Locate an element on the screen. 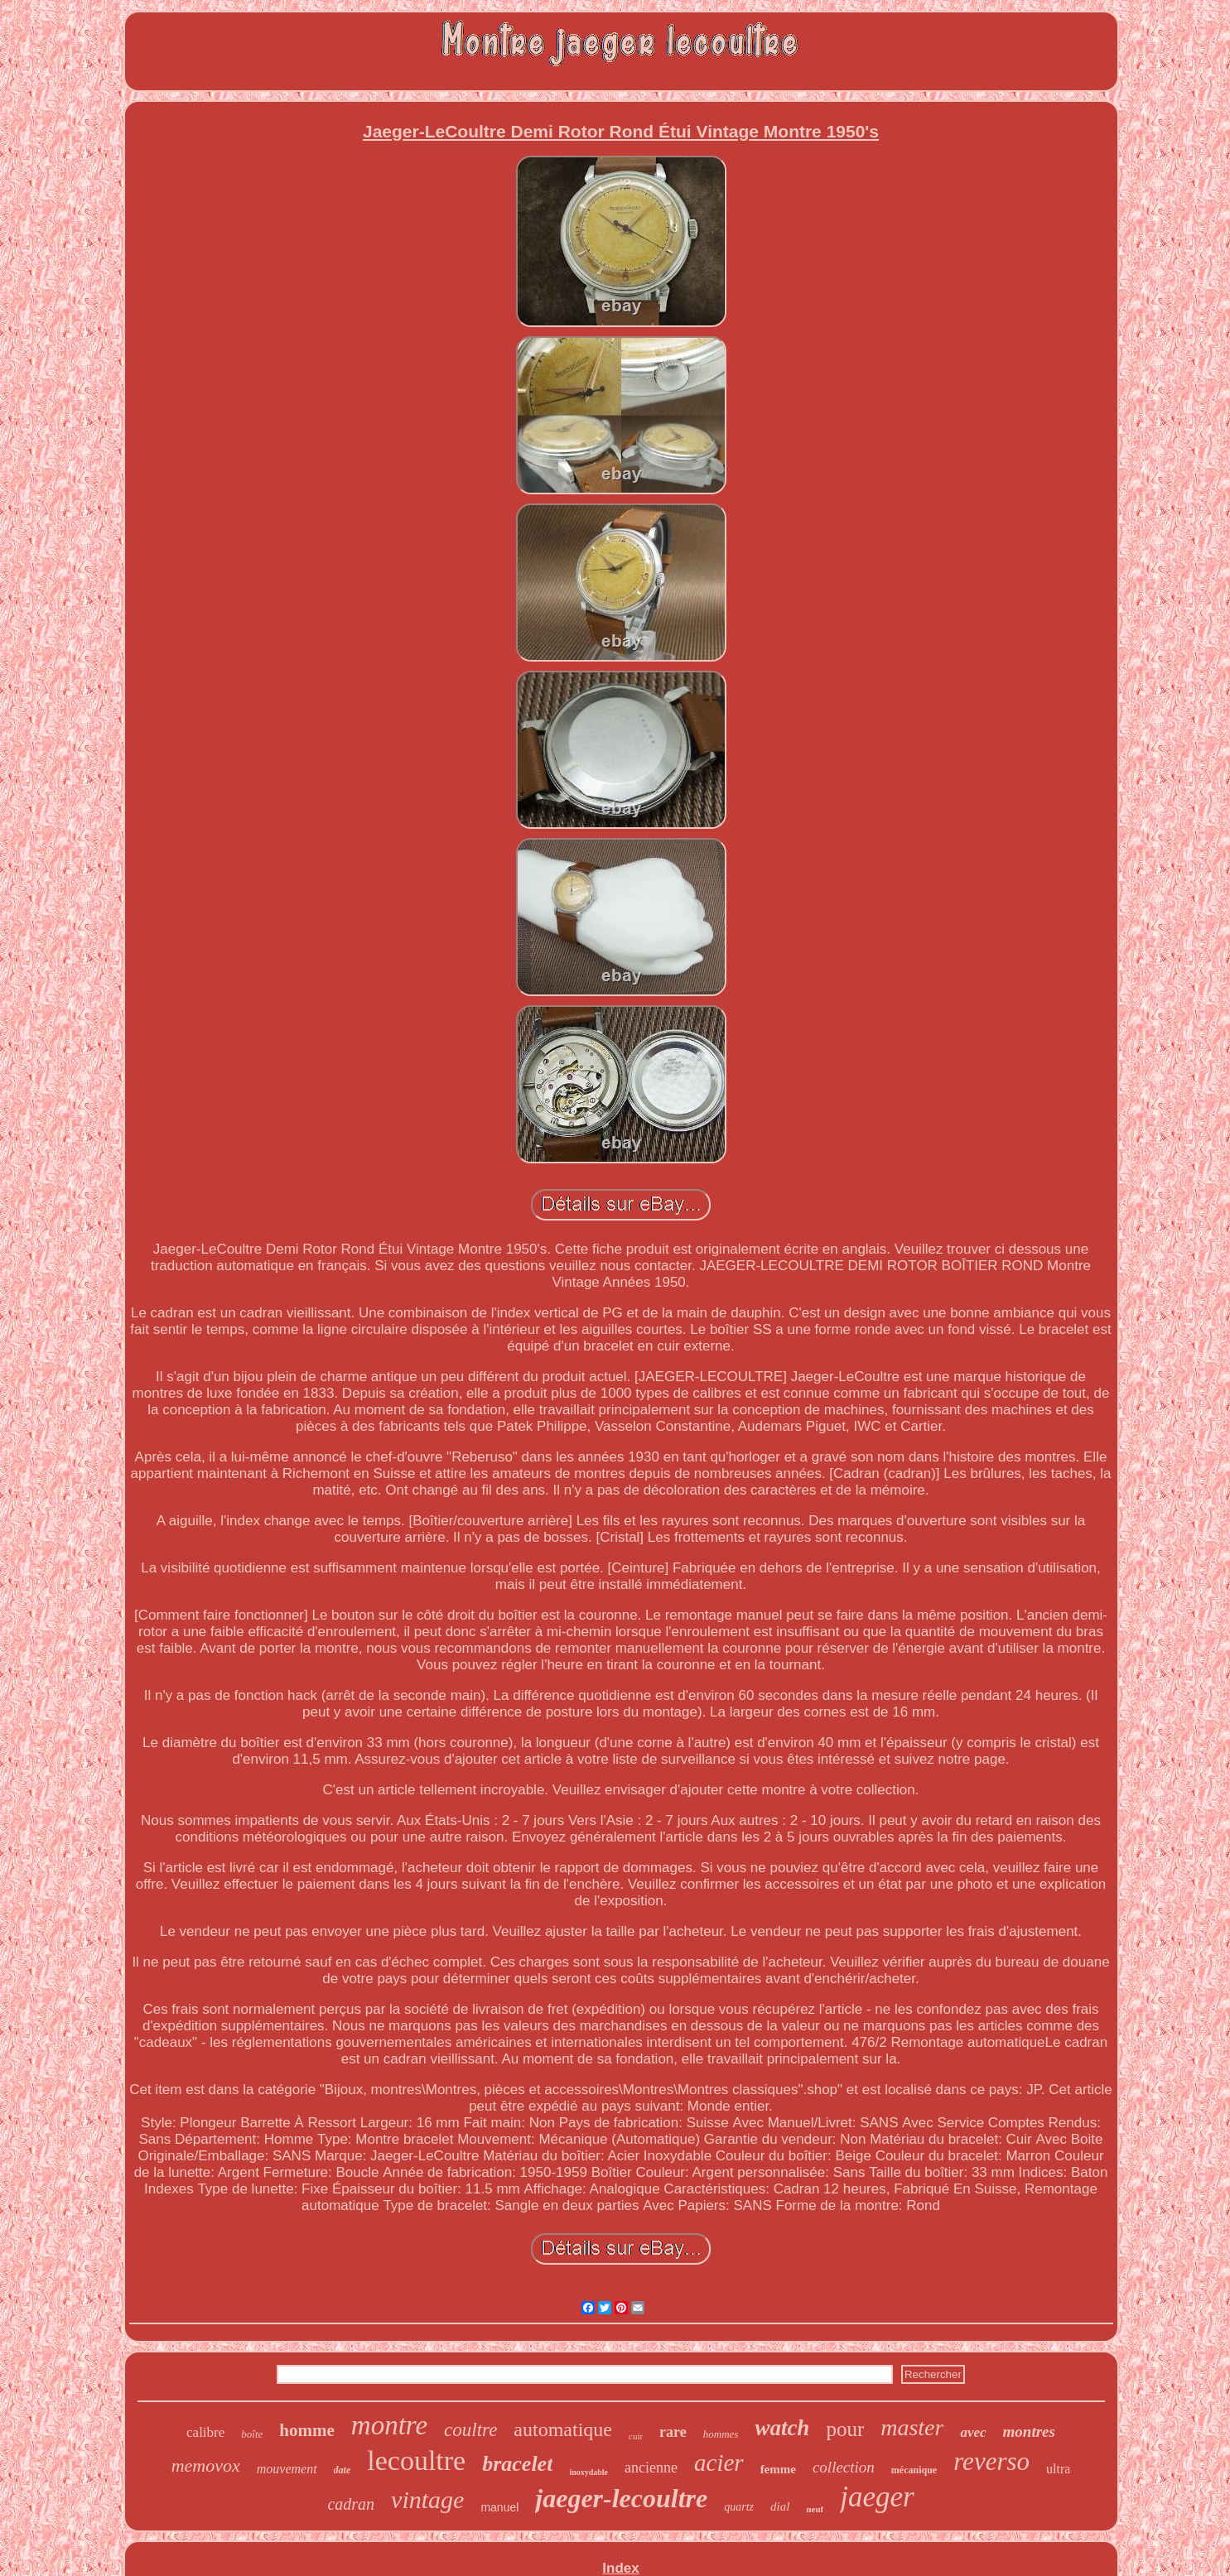 The height and width of the screenshot is (2576, 1230). automatique is located at coordinates (563, 2429).